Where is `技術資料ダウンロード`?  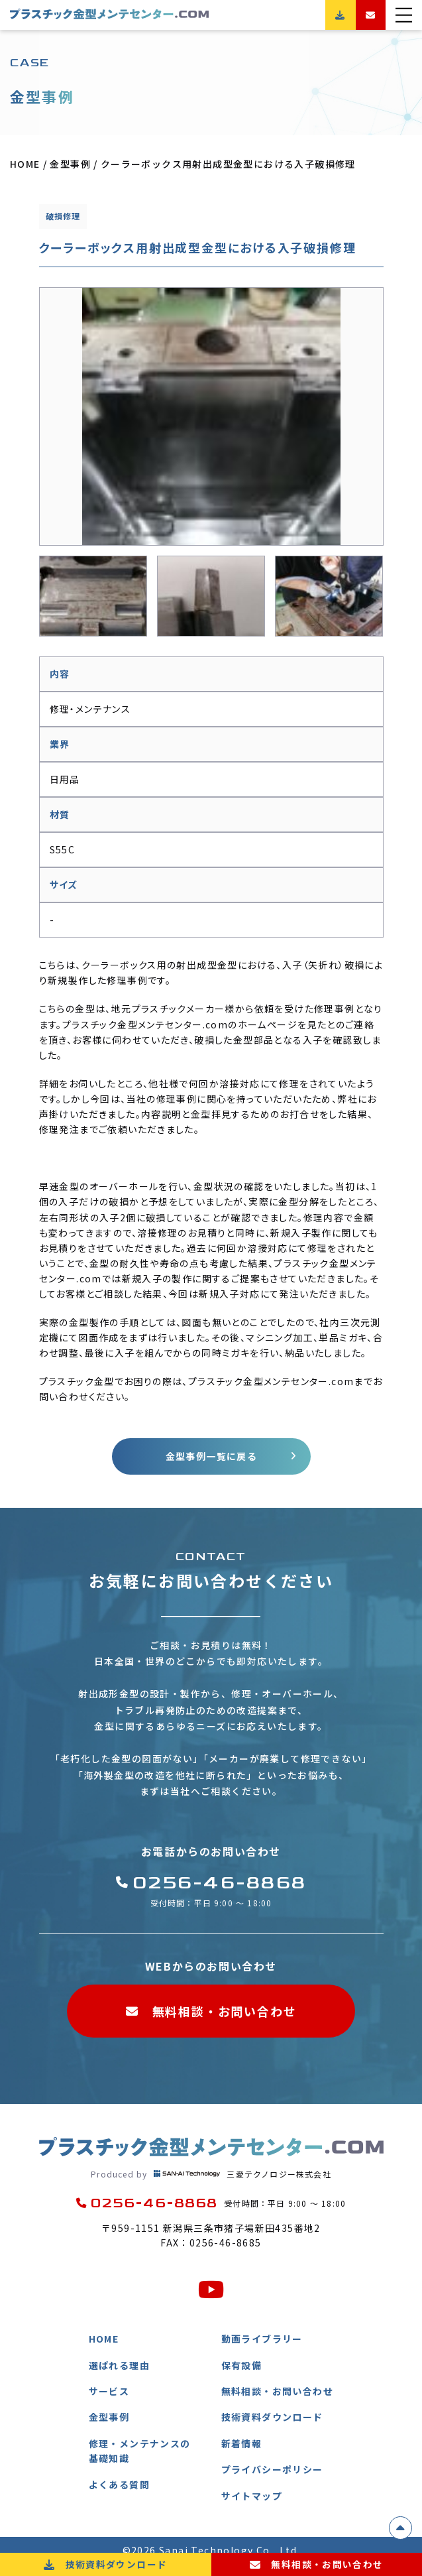
技術資料ダウンロード is located at coordinates (272, 2417).